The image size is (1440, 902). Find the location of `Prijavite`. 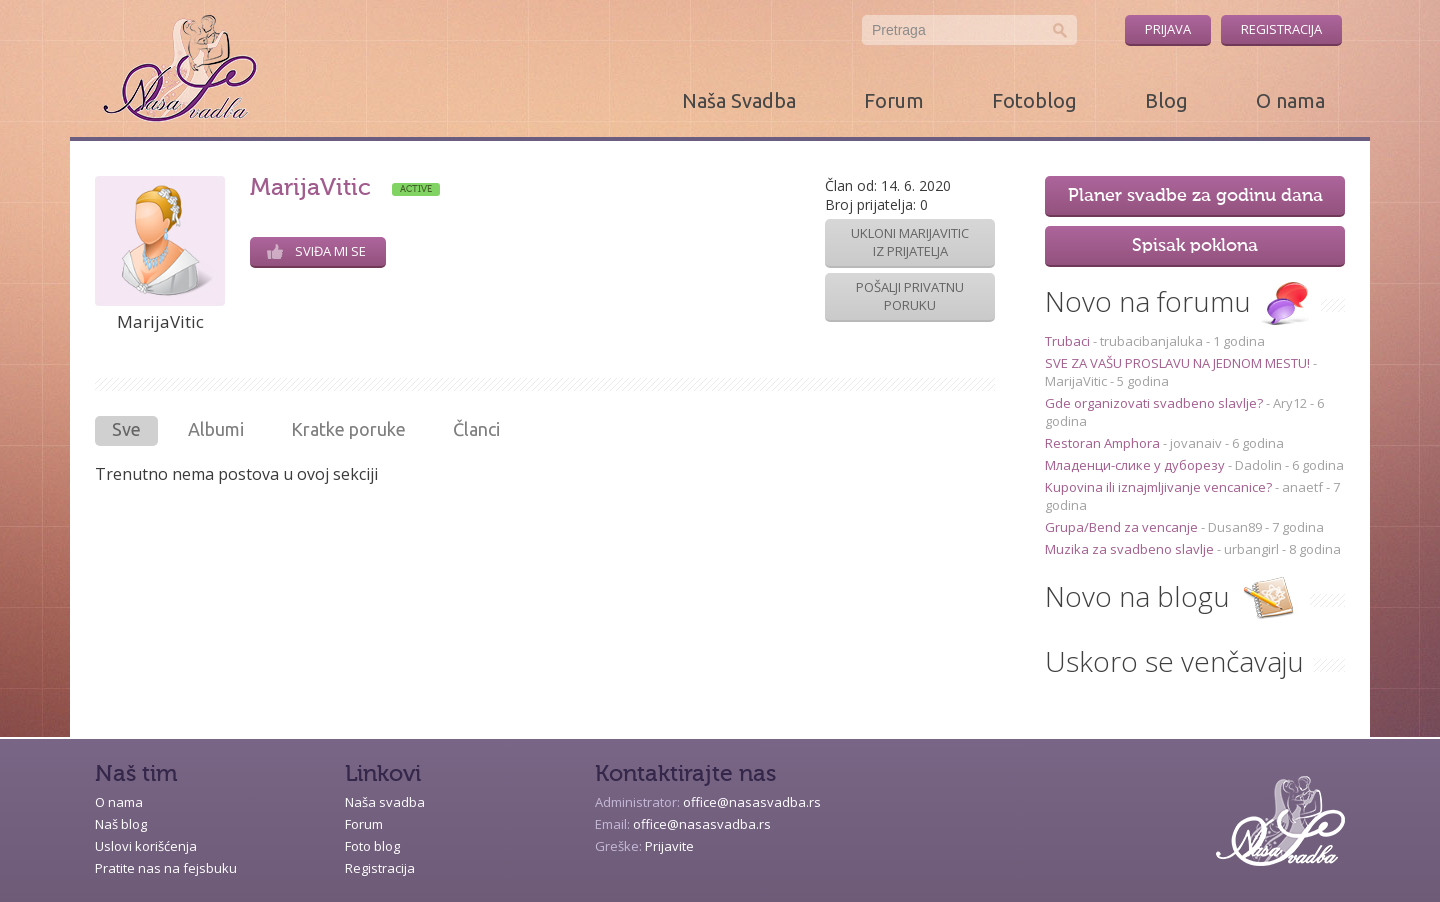

Prijavite is located at coordinates (669, 846).